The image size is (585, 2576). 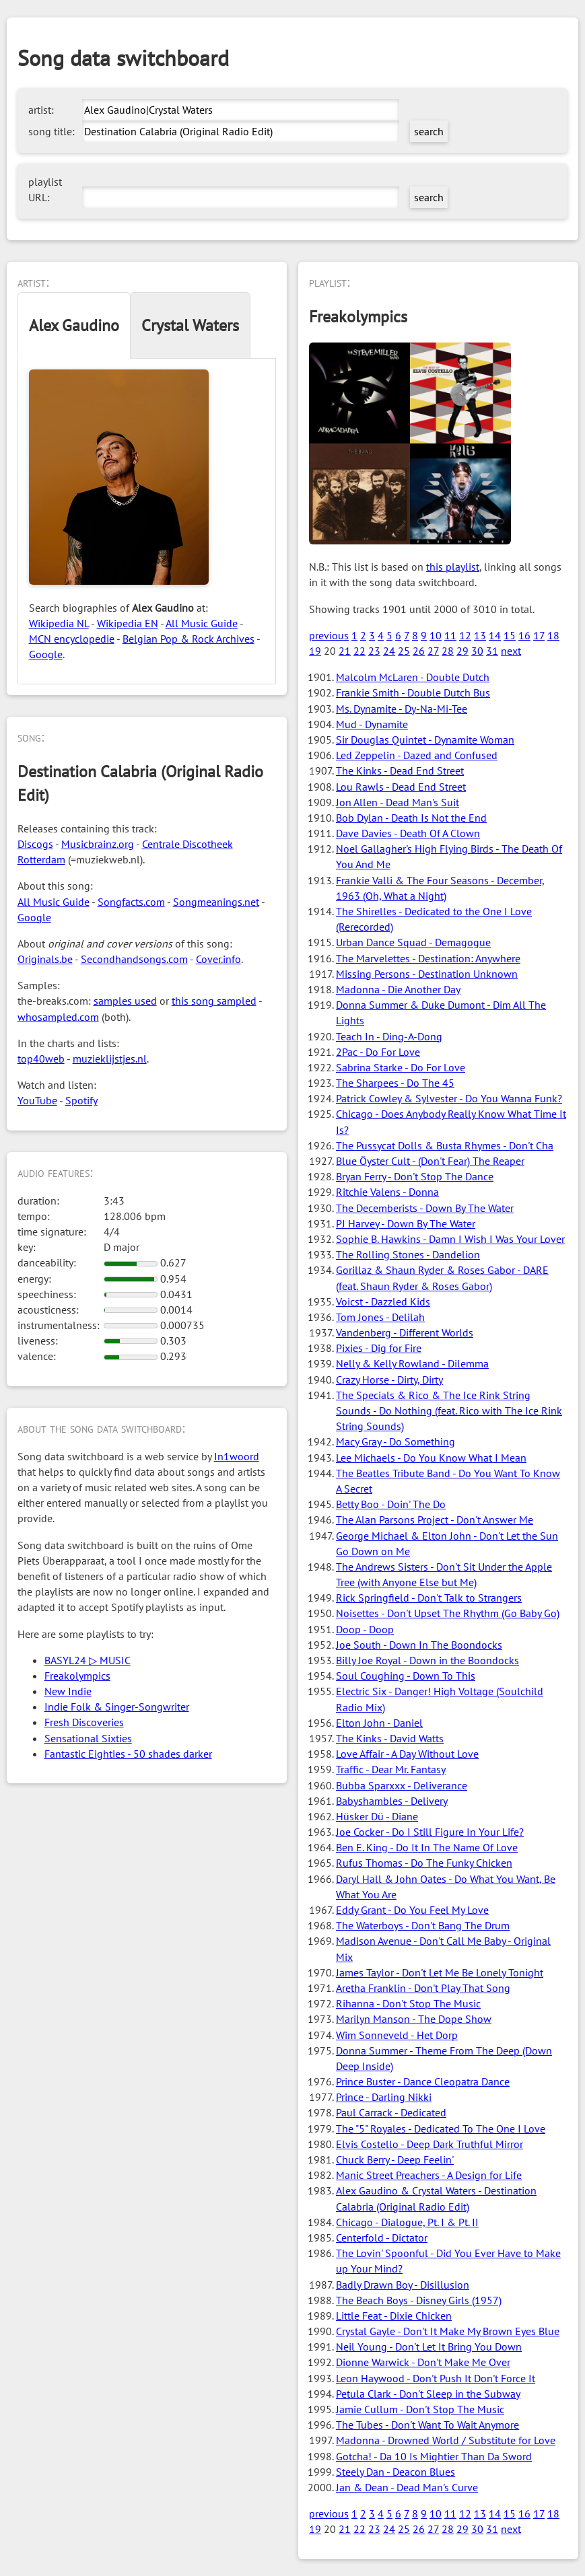 What do you see at coordinates (216, 901) in the screenshot?
I see `Songmeanings.net` at bounding box center [216, 901].